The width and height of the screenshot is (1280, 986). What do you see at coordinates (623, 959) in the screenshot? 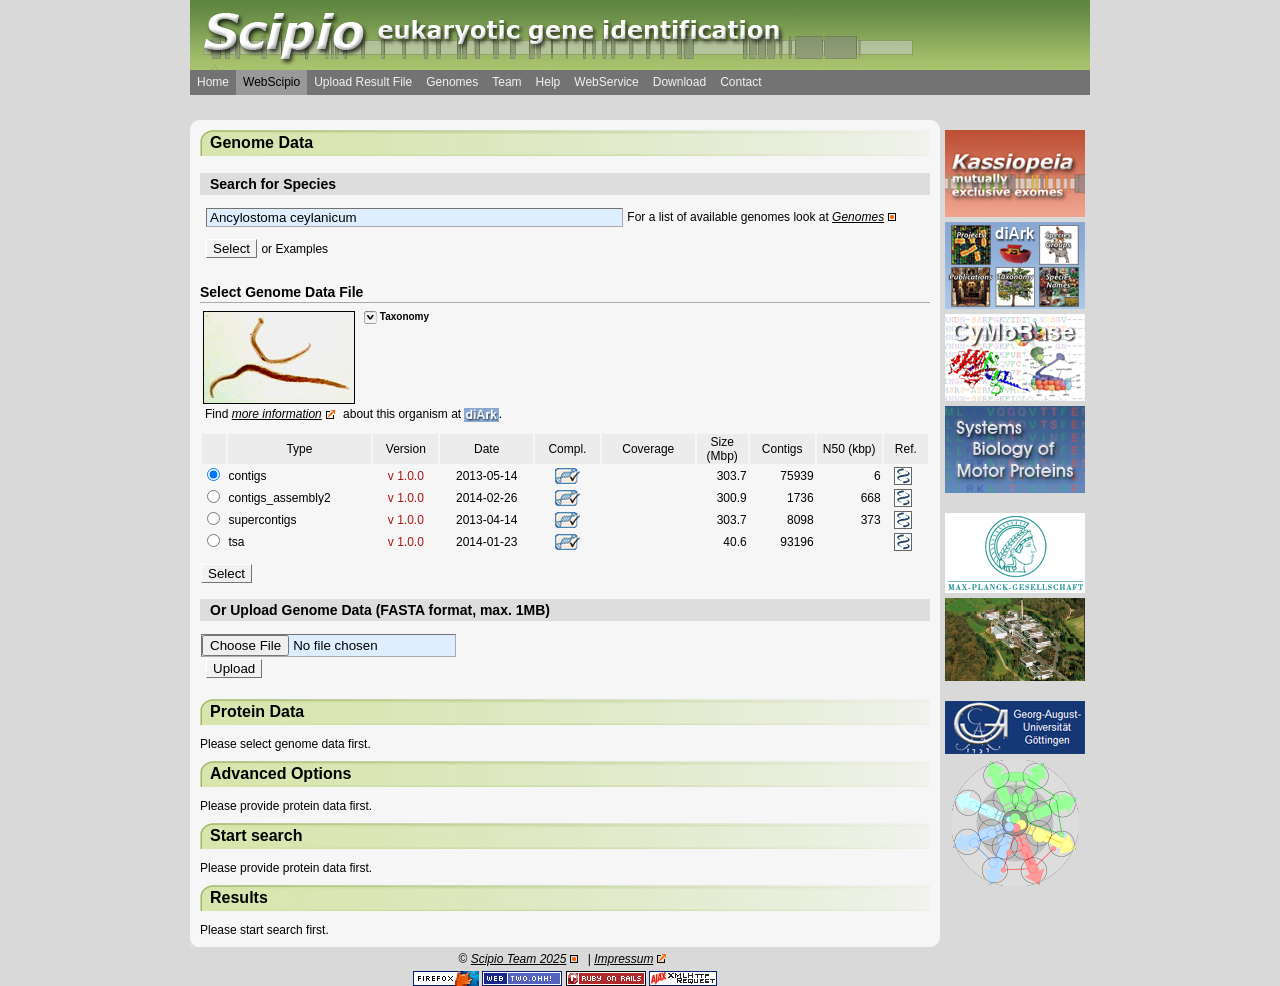
I see `Impressum` at bounding box center [623, 959].